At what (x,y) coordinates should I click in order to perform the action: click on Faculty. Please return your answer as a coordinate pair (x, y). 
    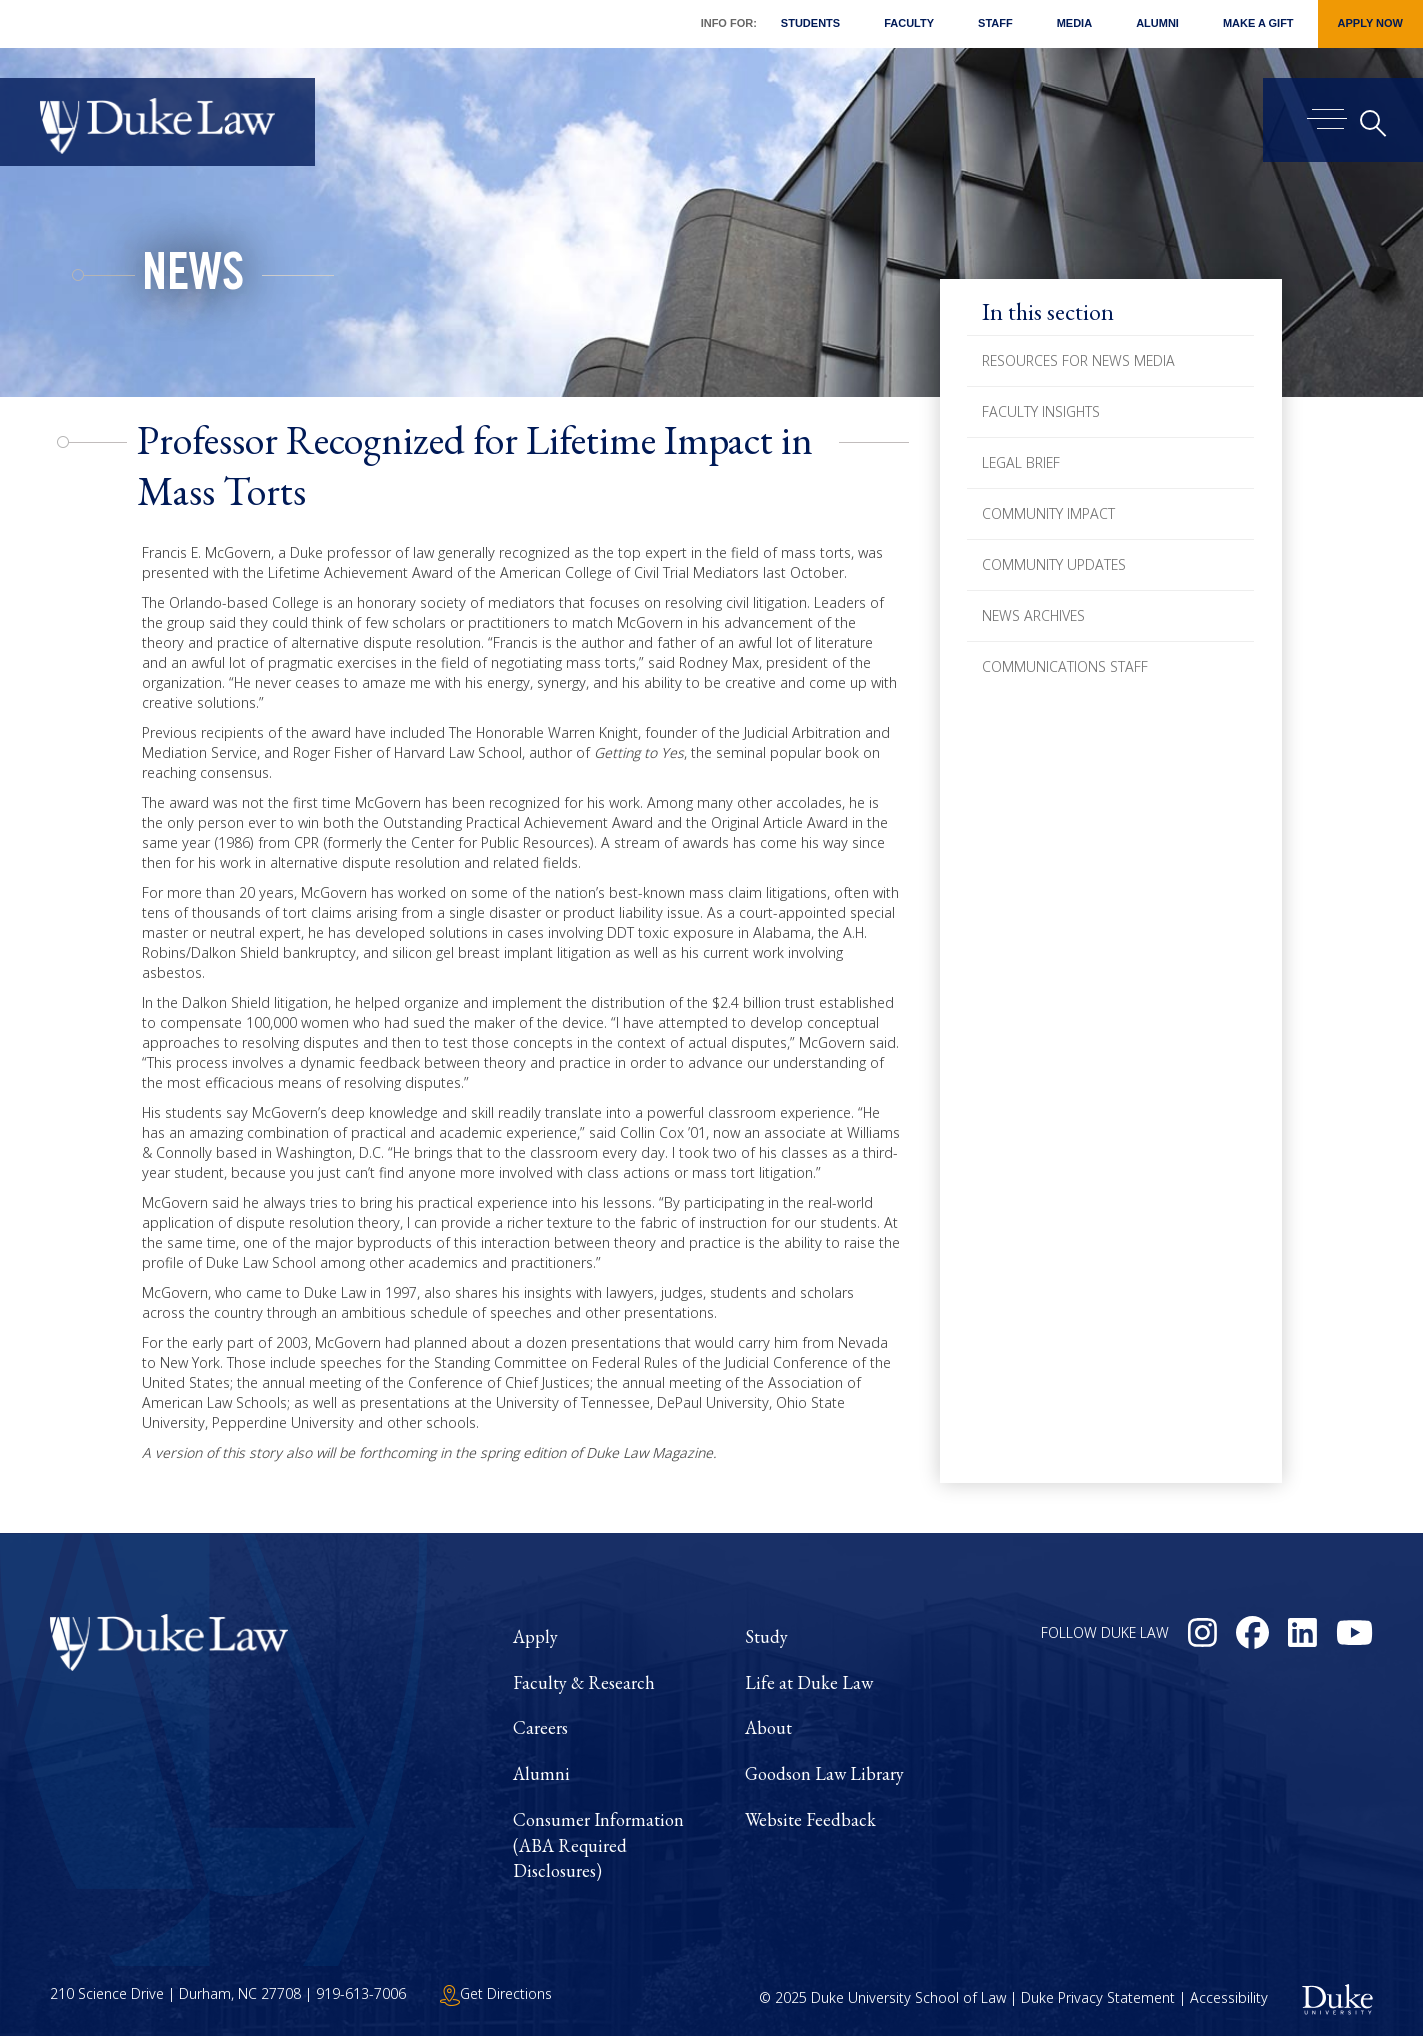
    Looking at the image, I should click on (909, 23).